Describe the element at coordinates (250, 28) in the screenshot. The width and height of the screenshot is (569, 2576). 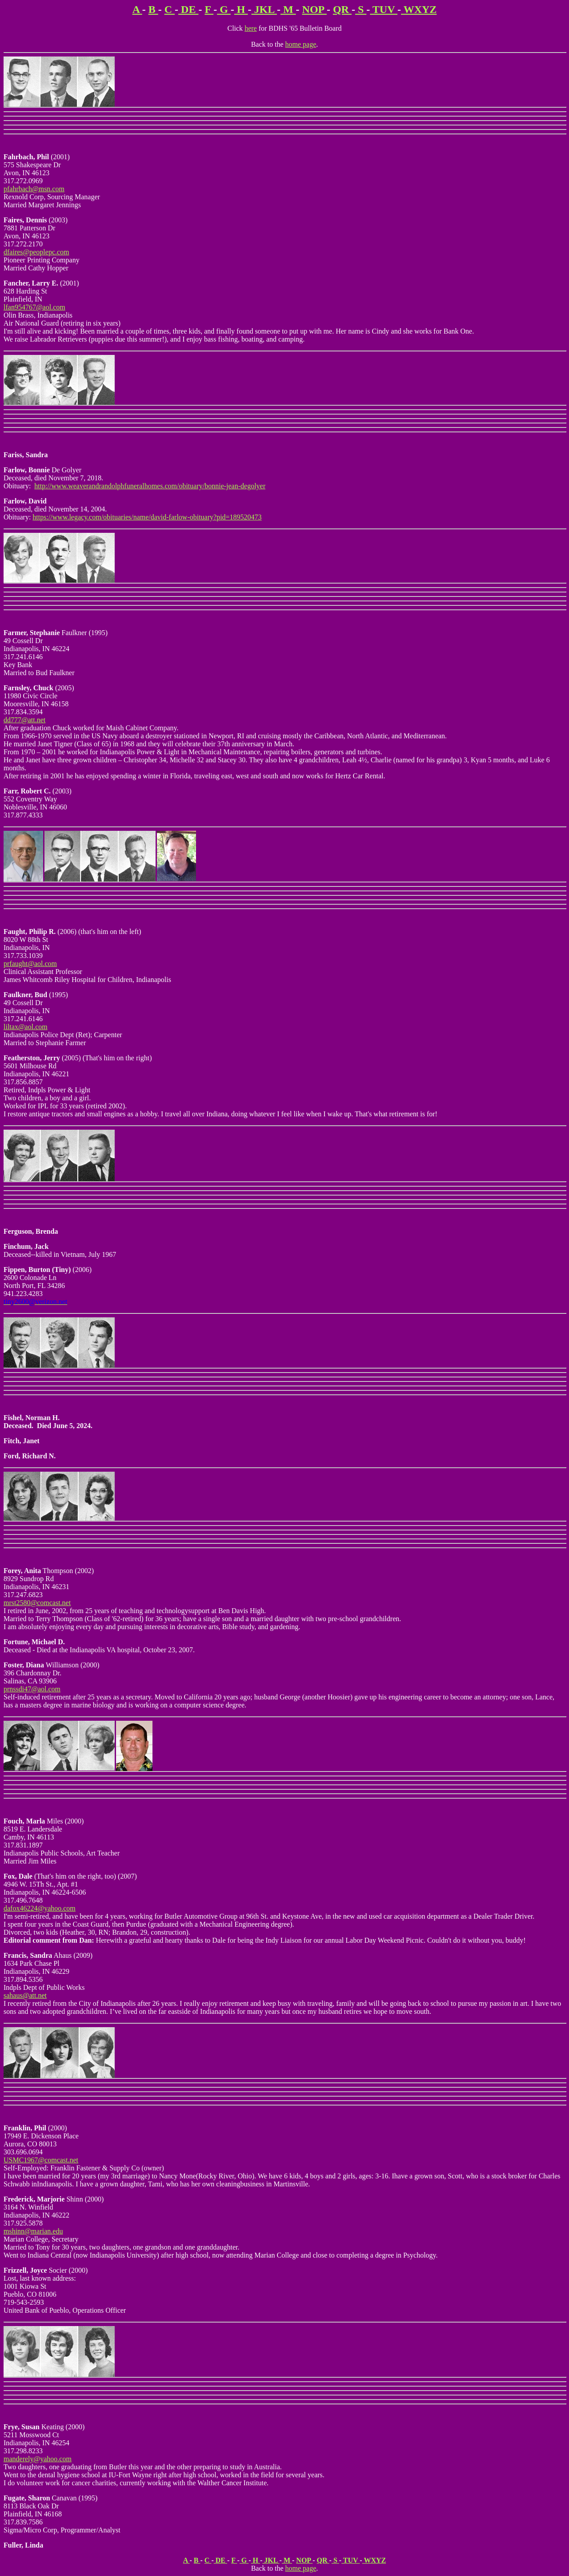
I see `here` at that location.